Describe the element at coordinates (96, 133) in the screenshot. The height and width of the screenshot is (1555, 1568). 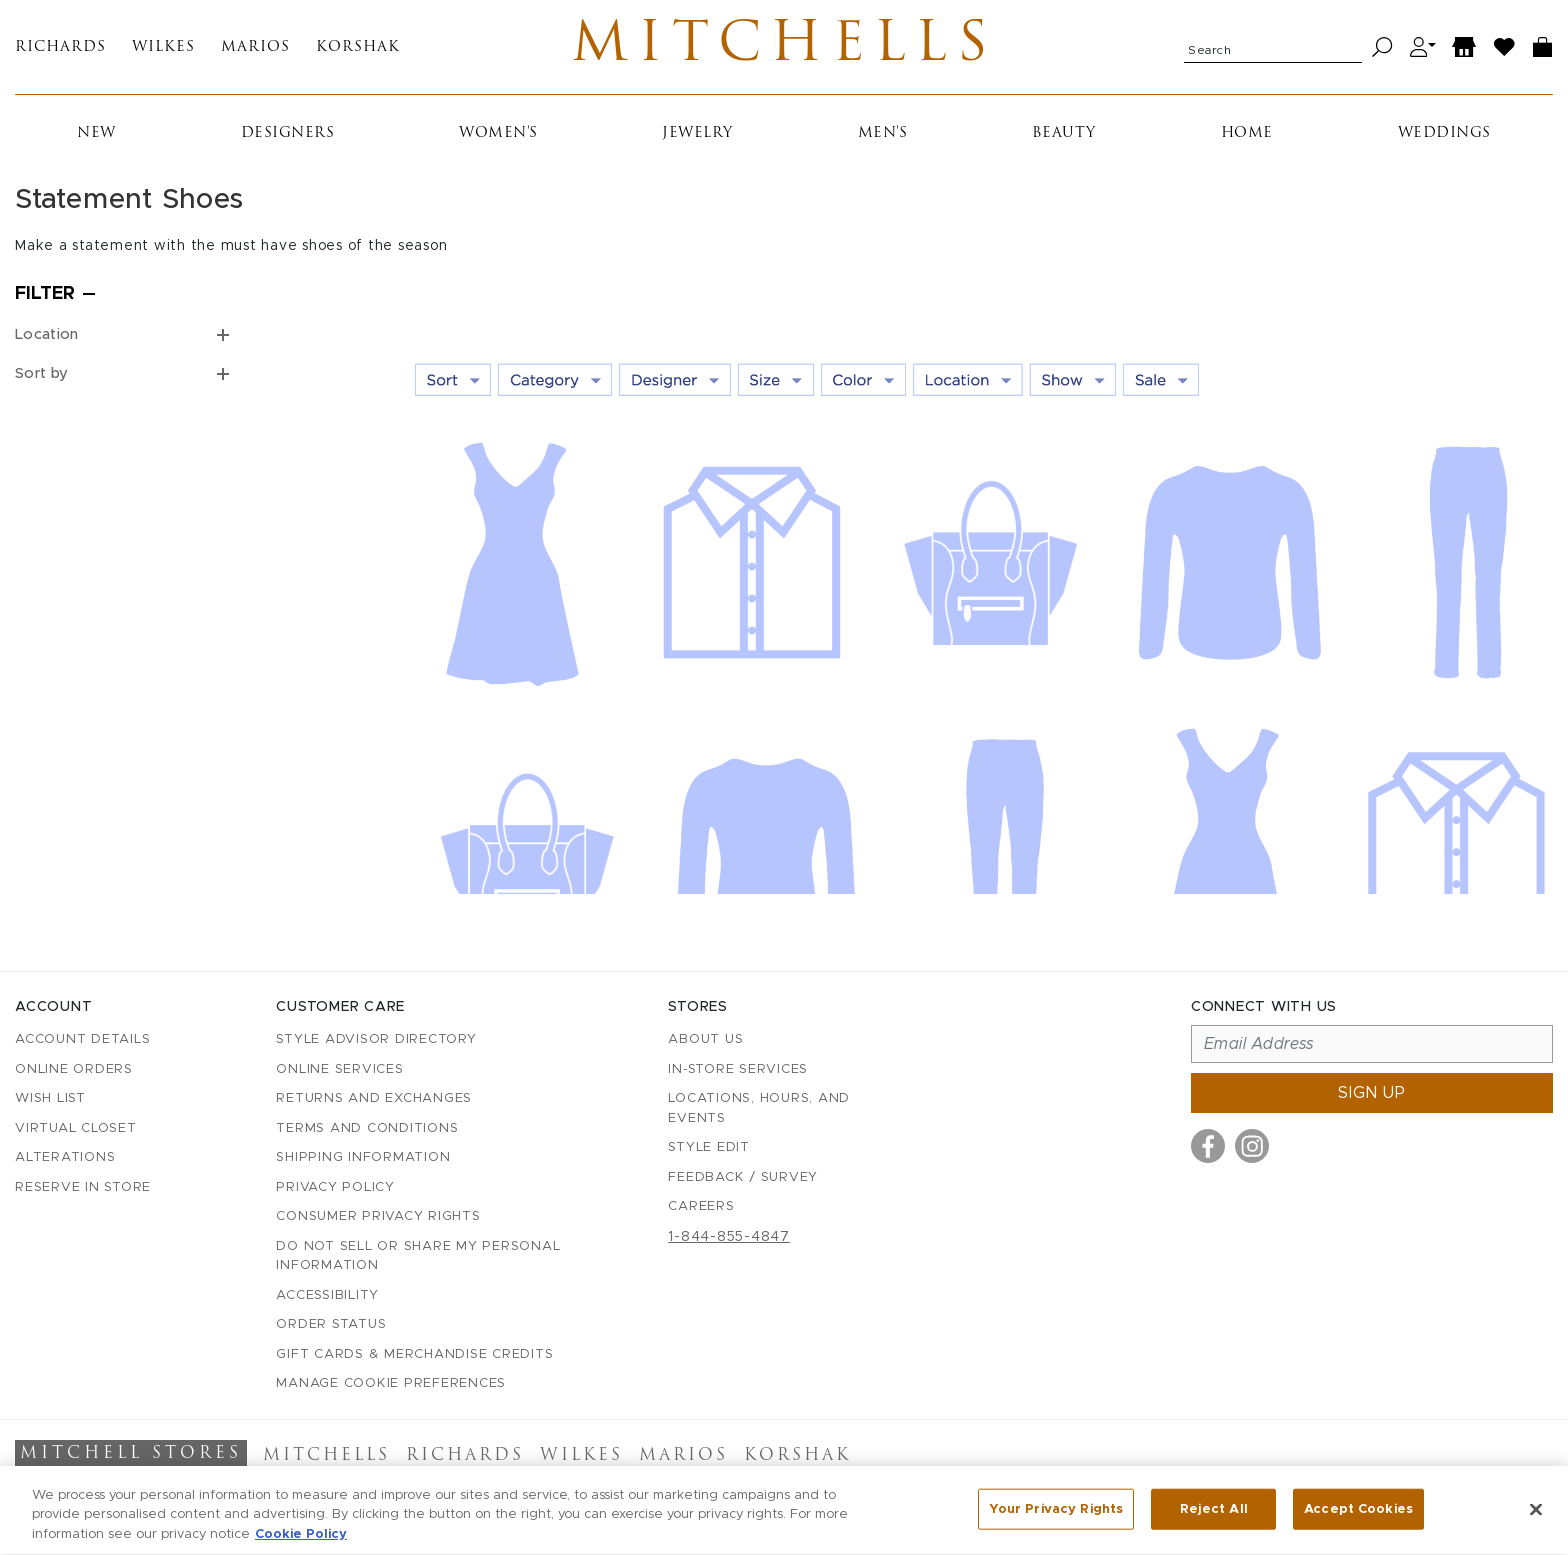
I see `New` at that location.